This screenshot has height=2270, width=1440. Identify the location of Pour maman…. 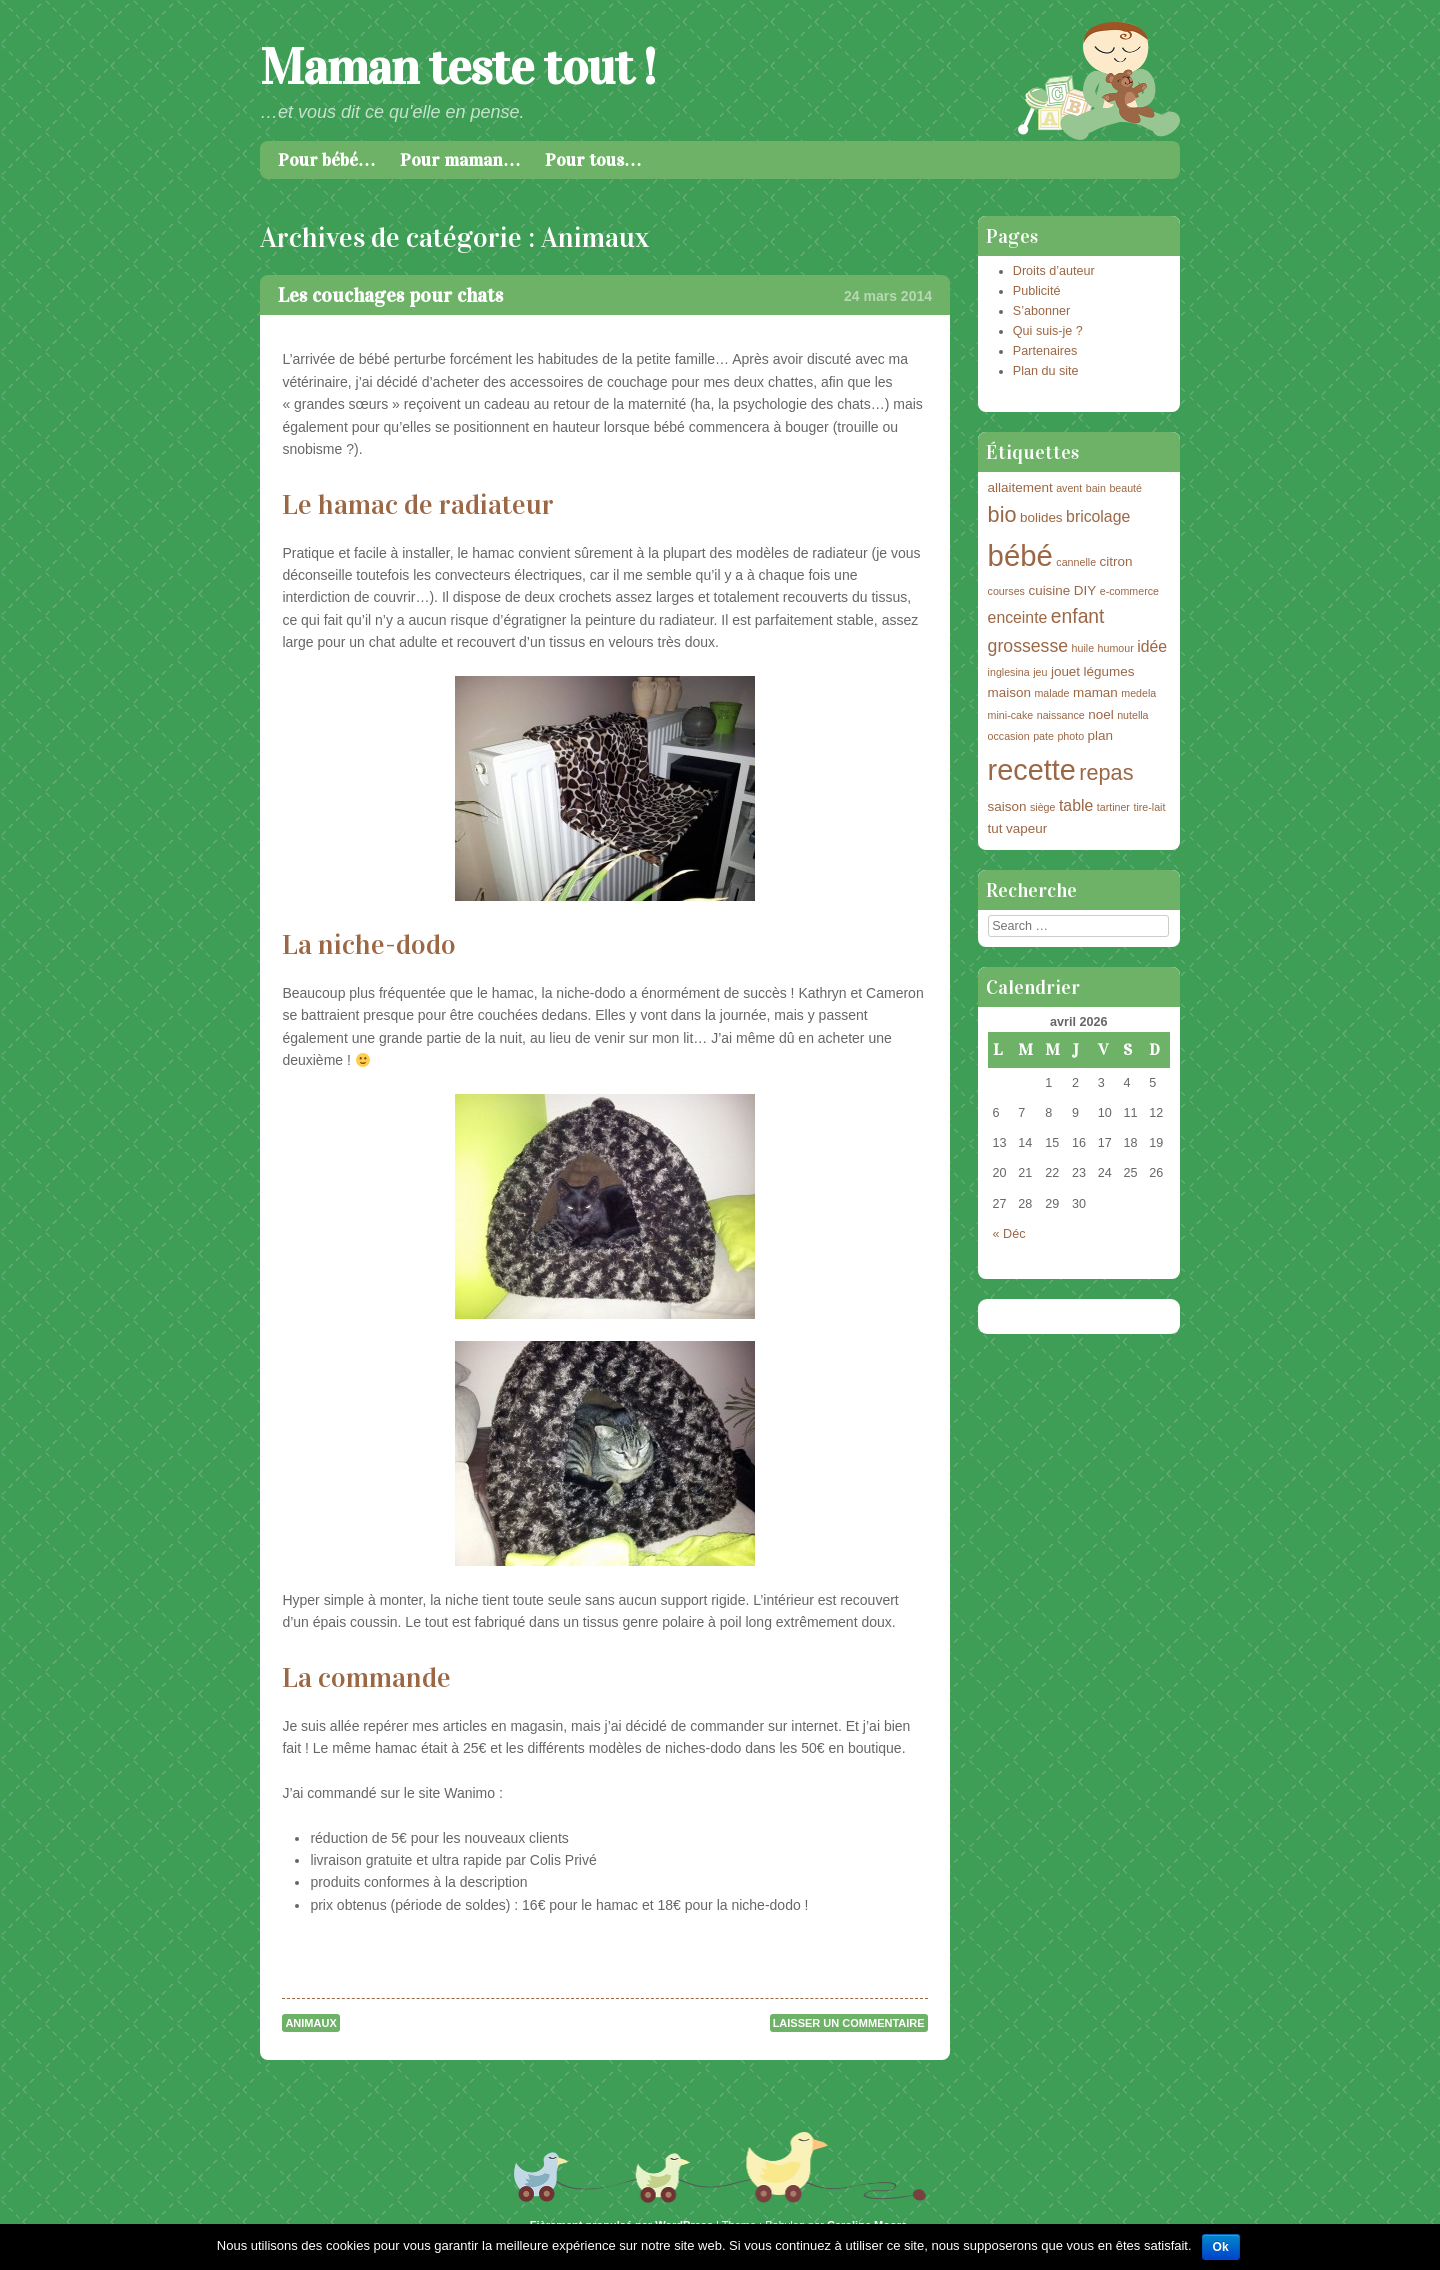
(460, 160).